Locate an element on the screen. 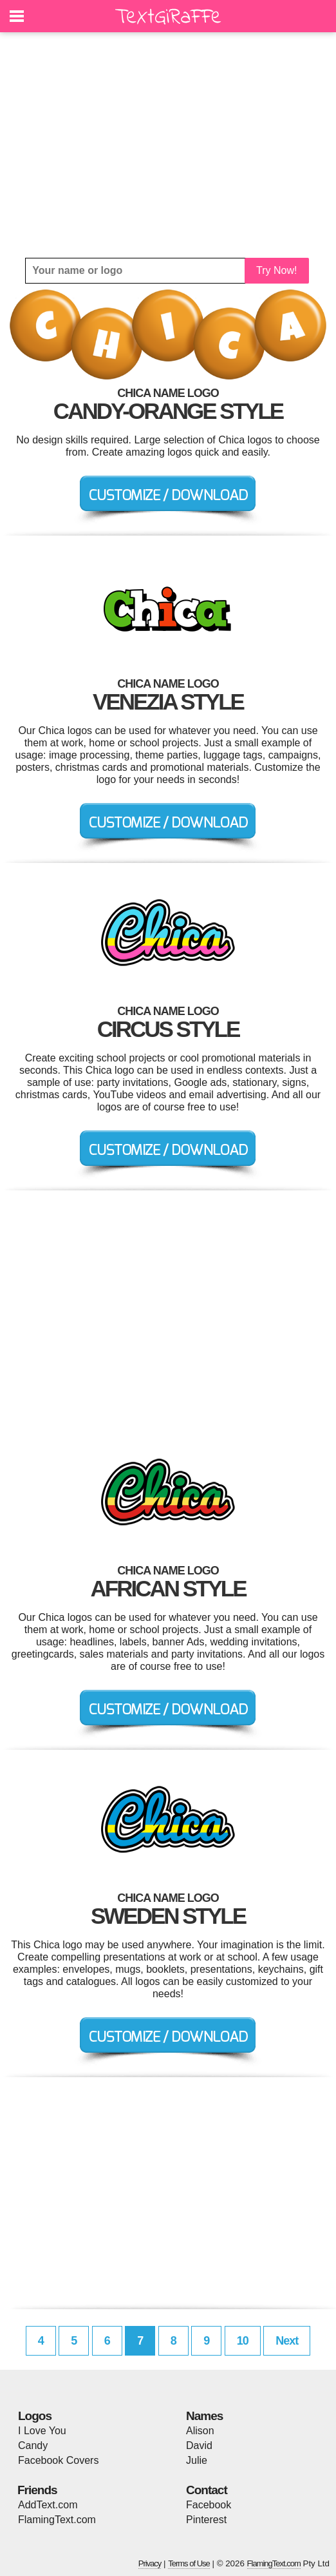 The height and width of the screenshot is (2576, 336). I Love You is located at coordinates (42, 2430).